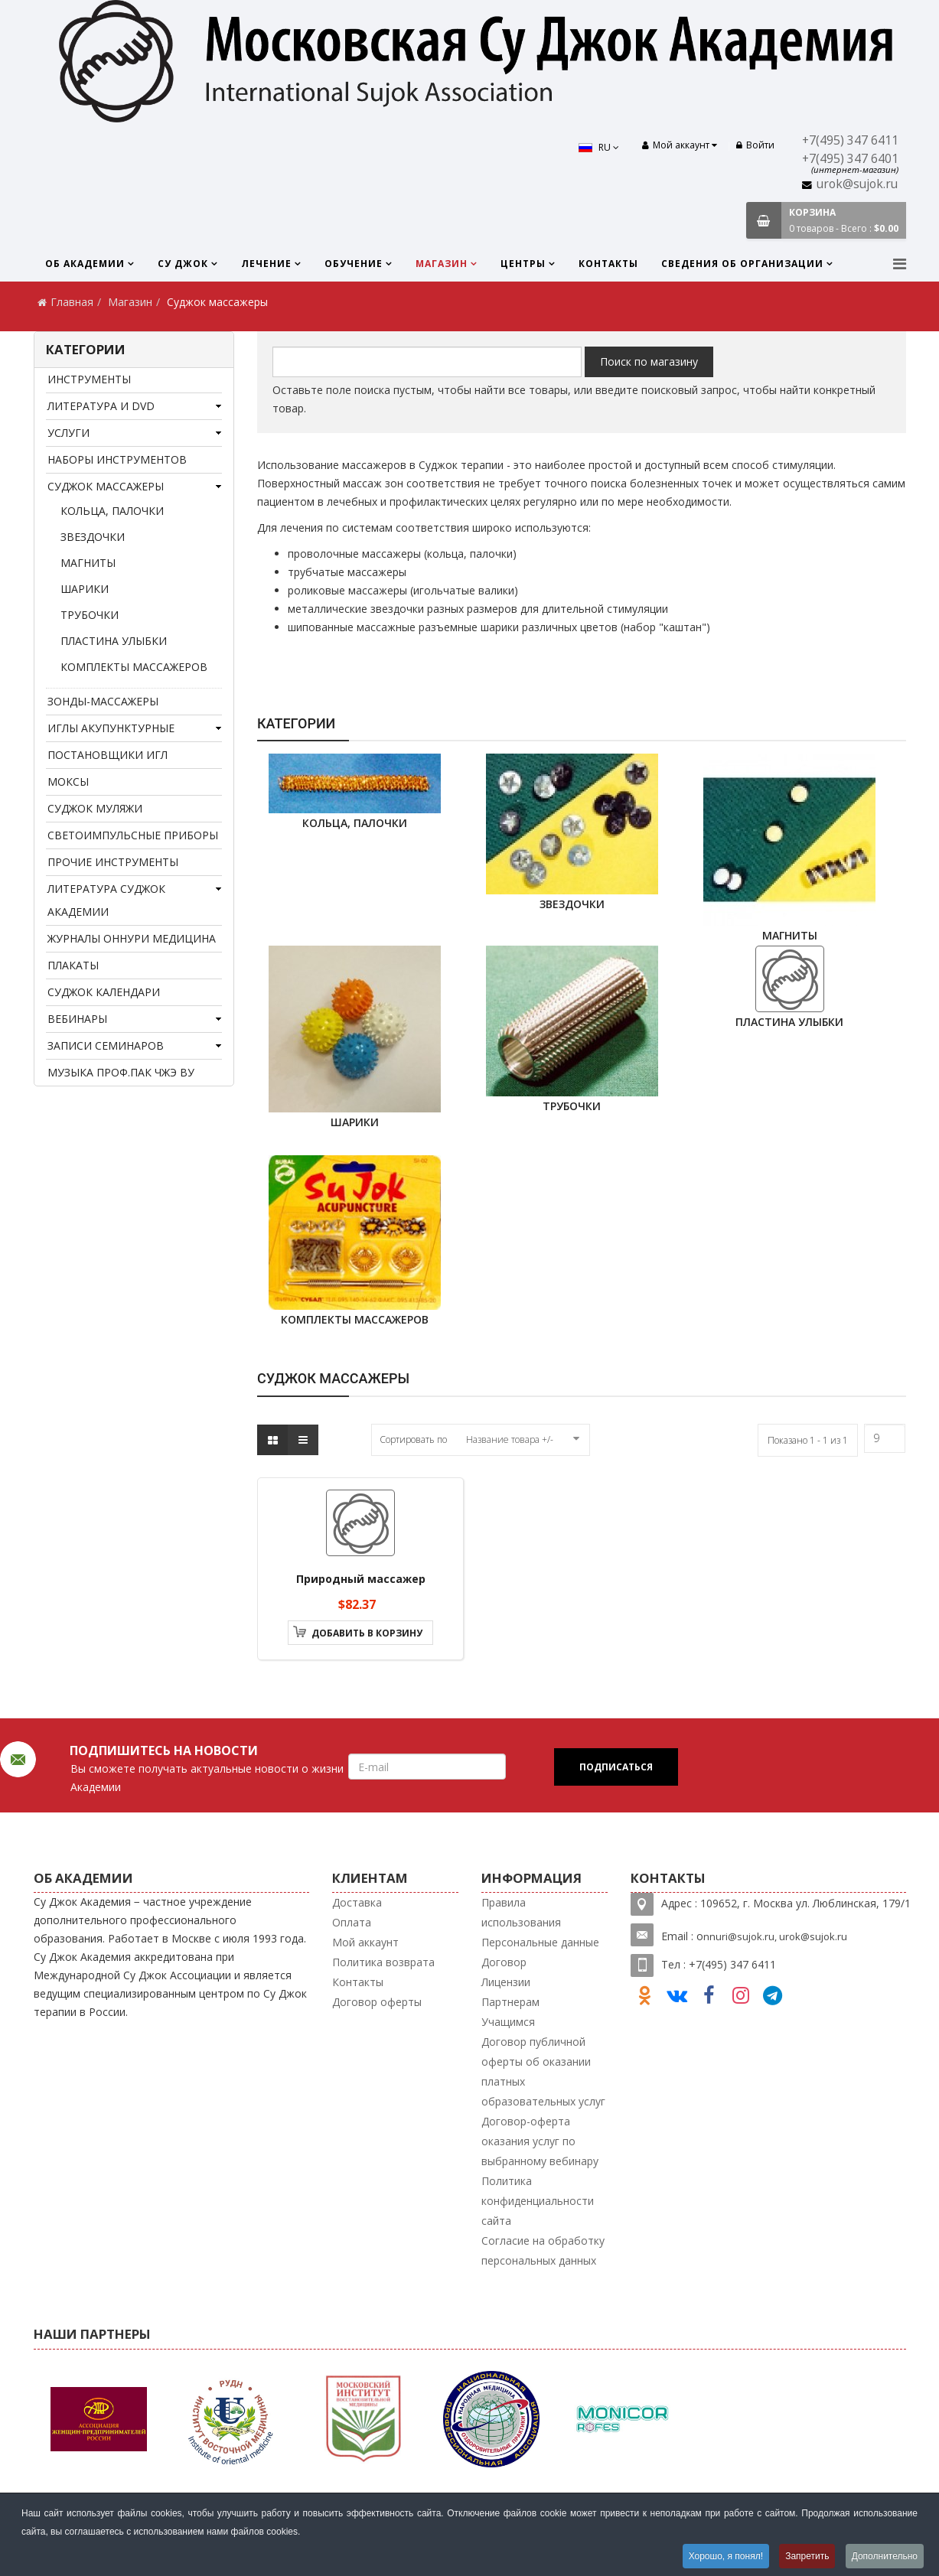  What do you see at coordinates (543, 2071) in the screenshot?
I see `Договор публичной оферты об оказании платных образовательных услуг` at bounding box center [543, 2071].